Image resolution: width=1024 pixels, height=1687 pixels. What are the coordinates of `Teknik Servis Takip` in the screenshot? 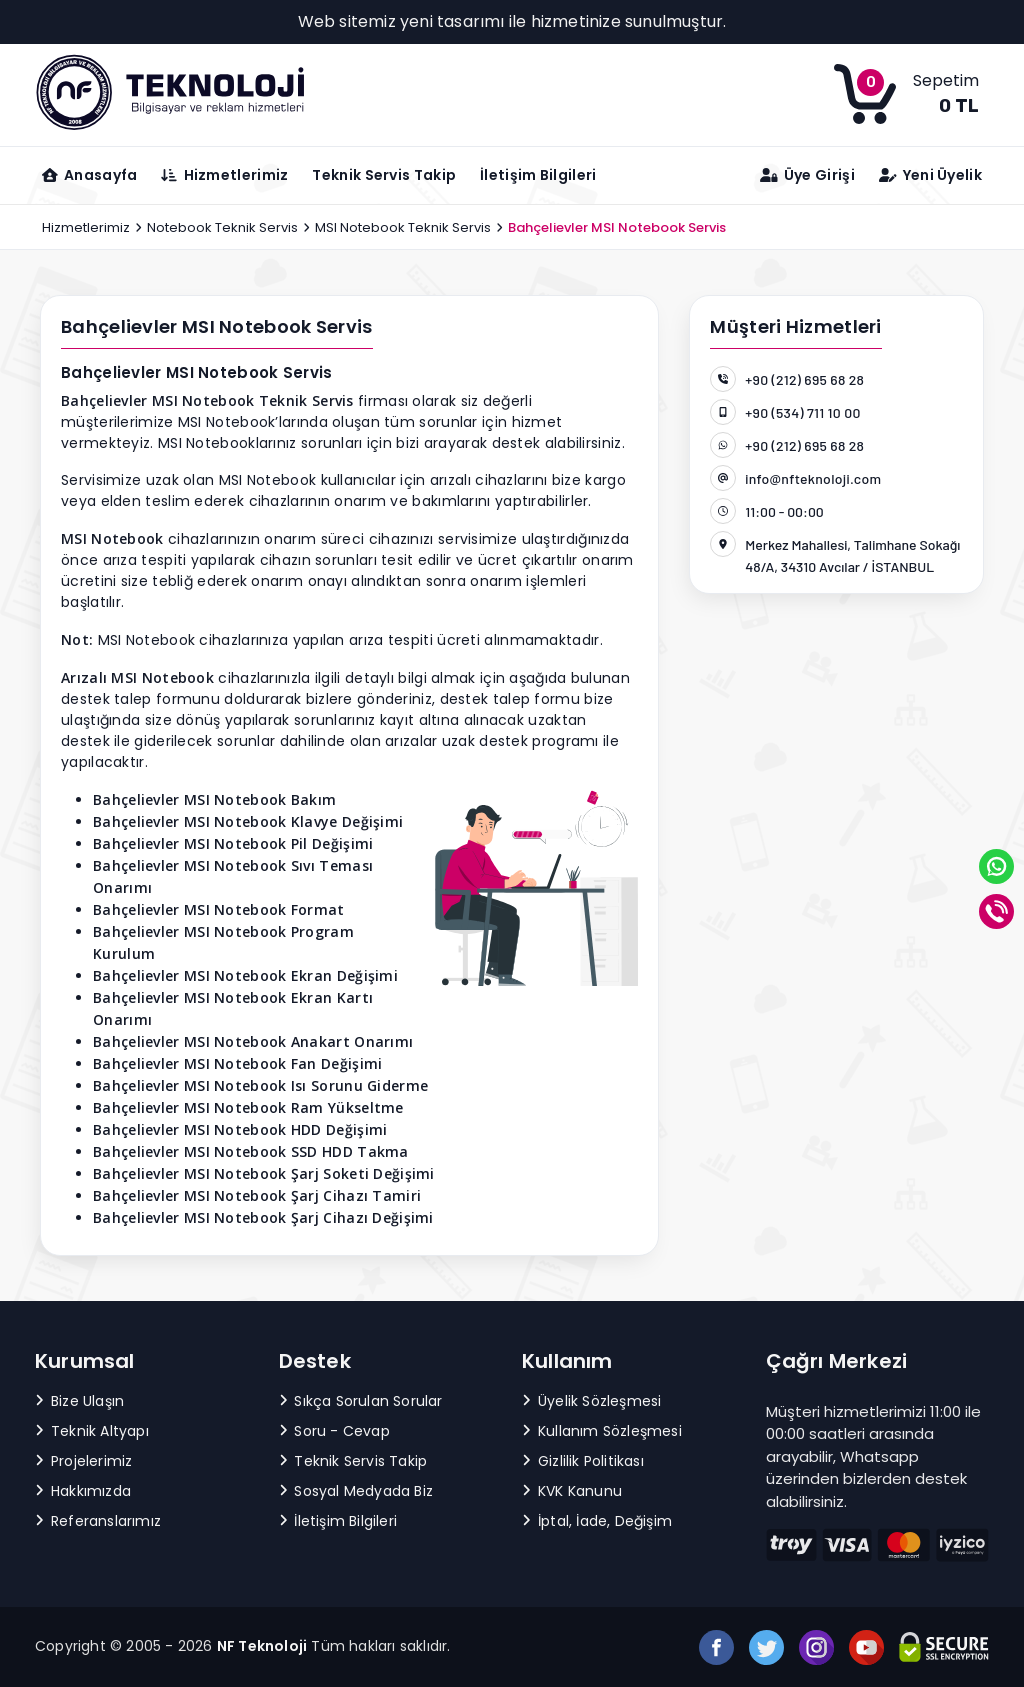 It's located at (384, 175).